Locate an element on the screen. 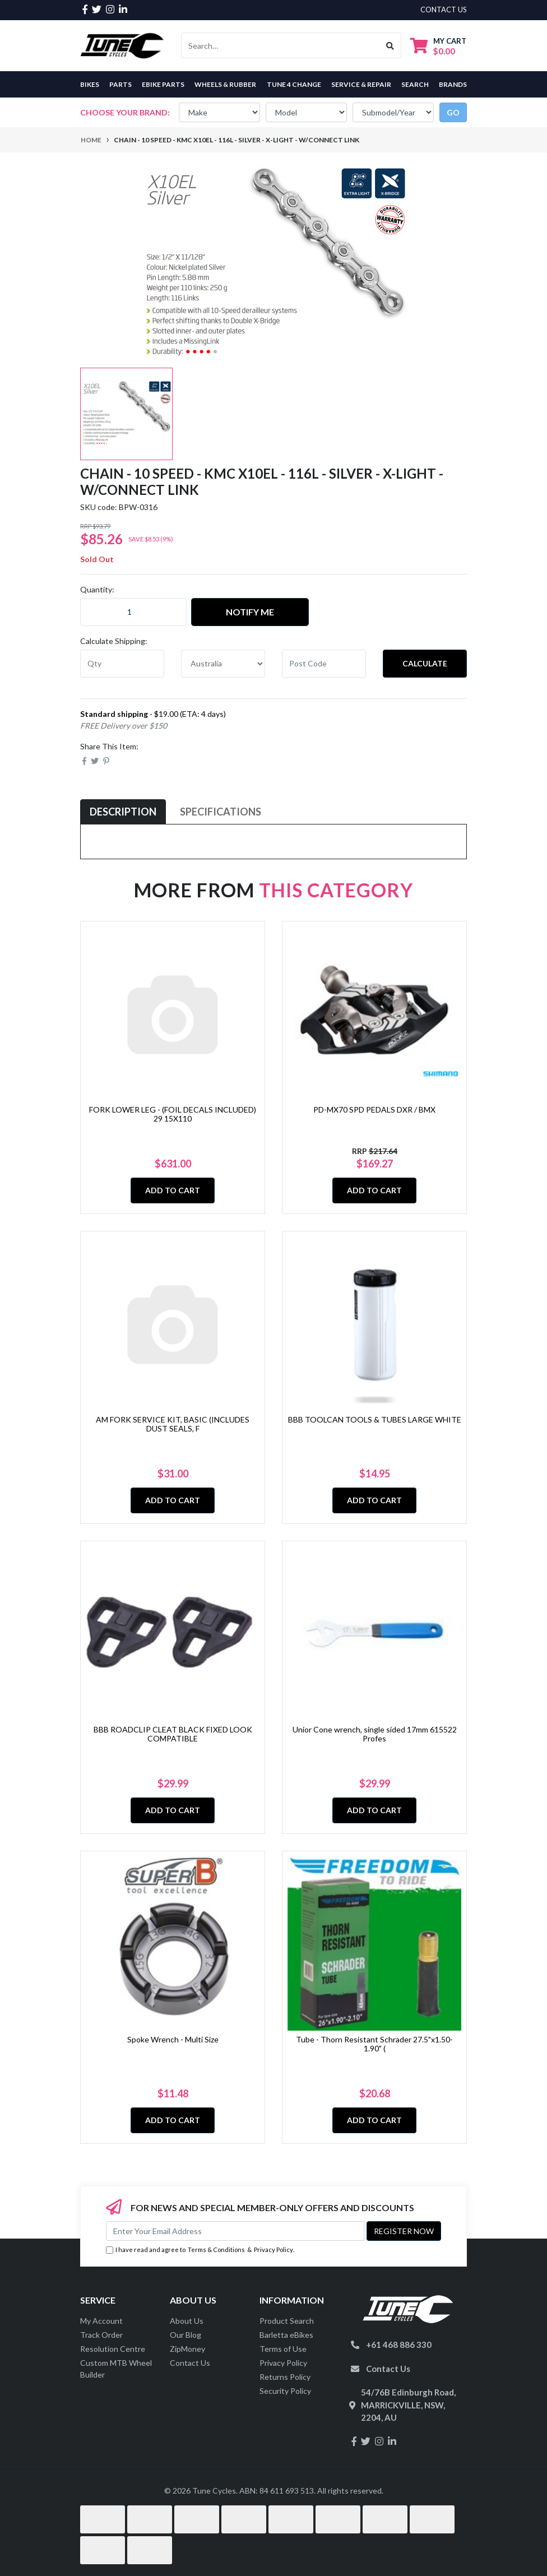 The height and width of the screenshot is (2576, 547). [Shopping cart dropdown] is located at coordinates (438, 45).